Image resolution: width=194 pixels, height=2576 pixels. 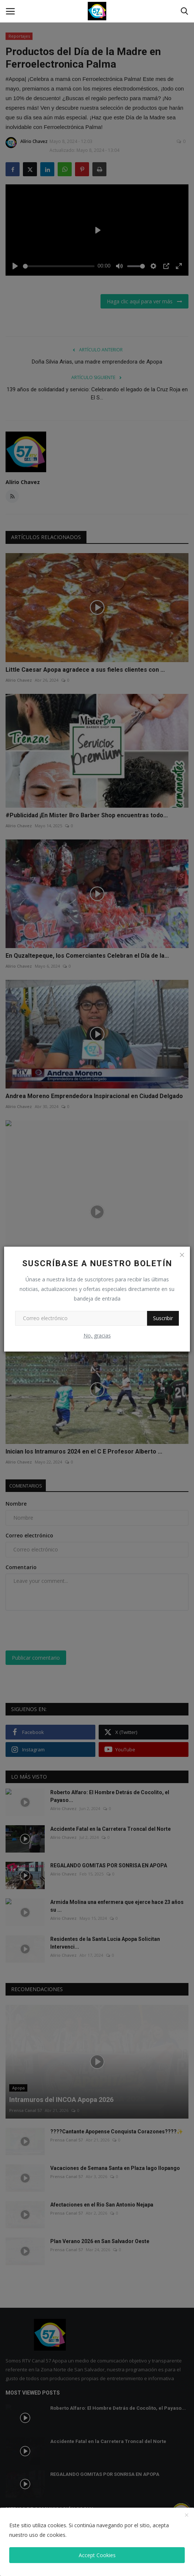 What do you see at coordinates (97, 2555) in the screenshot?
I see `Accept Cookies [close]` at bounding box center [97, 2555].